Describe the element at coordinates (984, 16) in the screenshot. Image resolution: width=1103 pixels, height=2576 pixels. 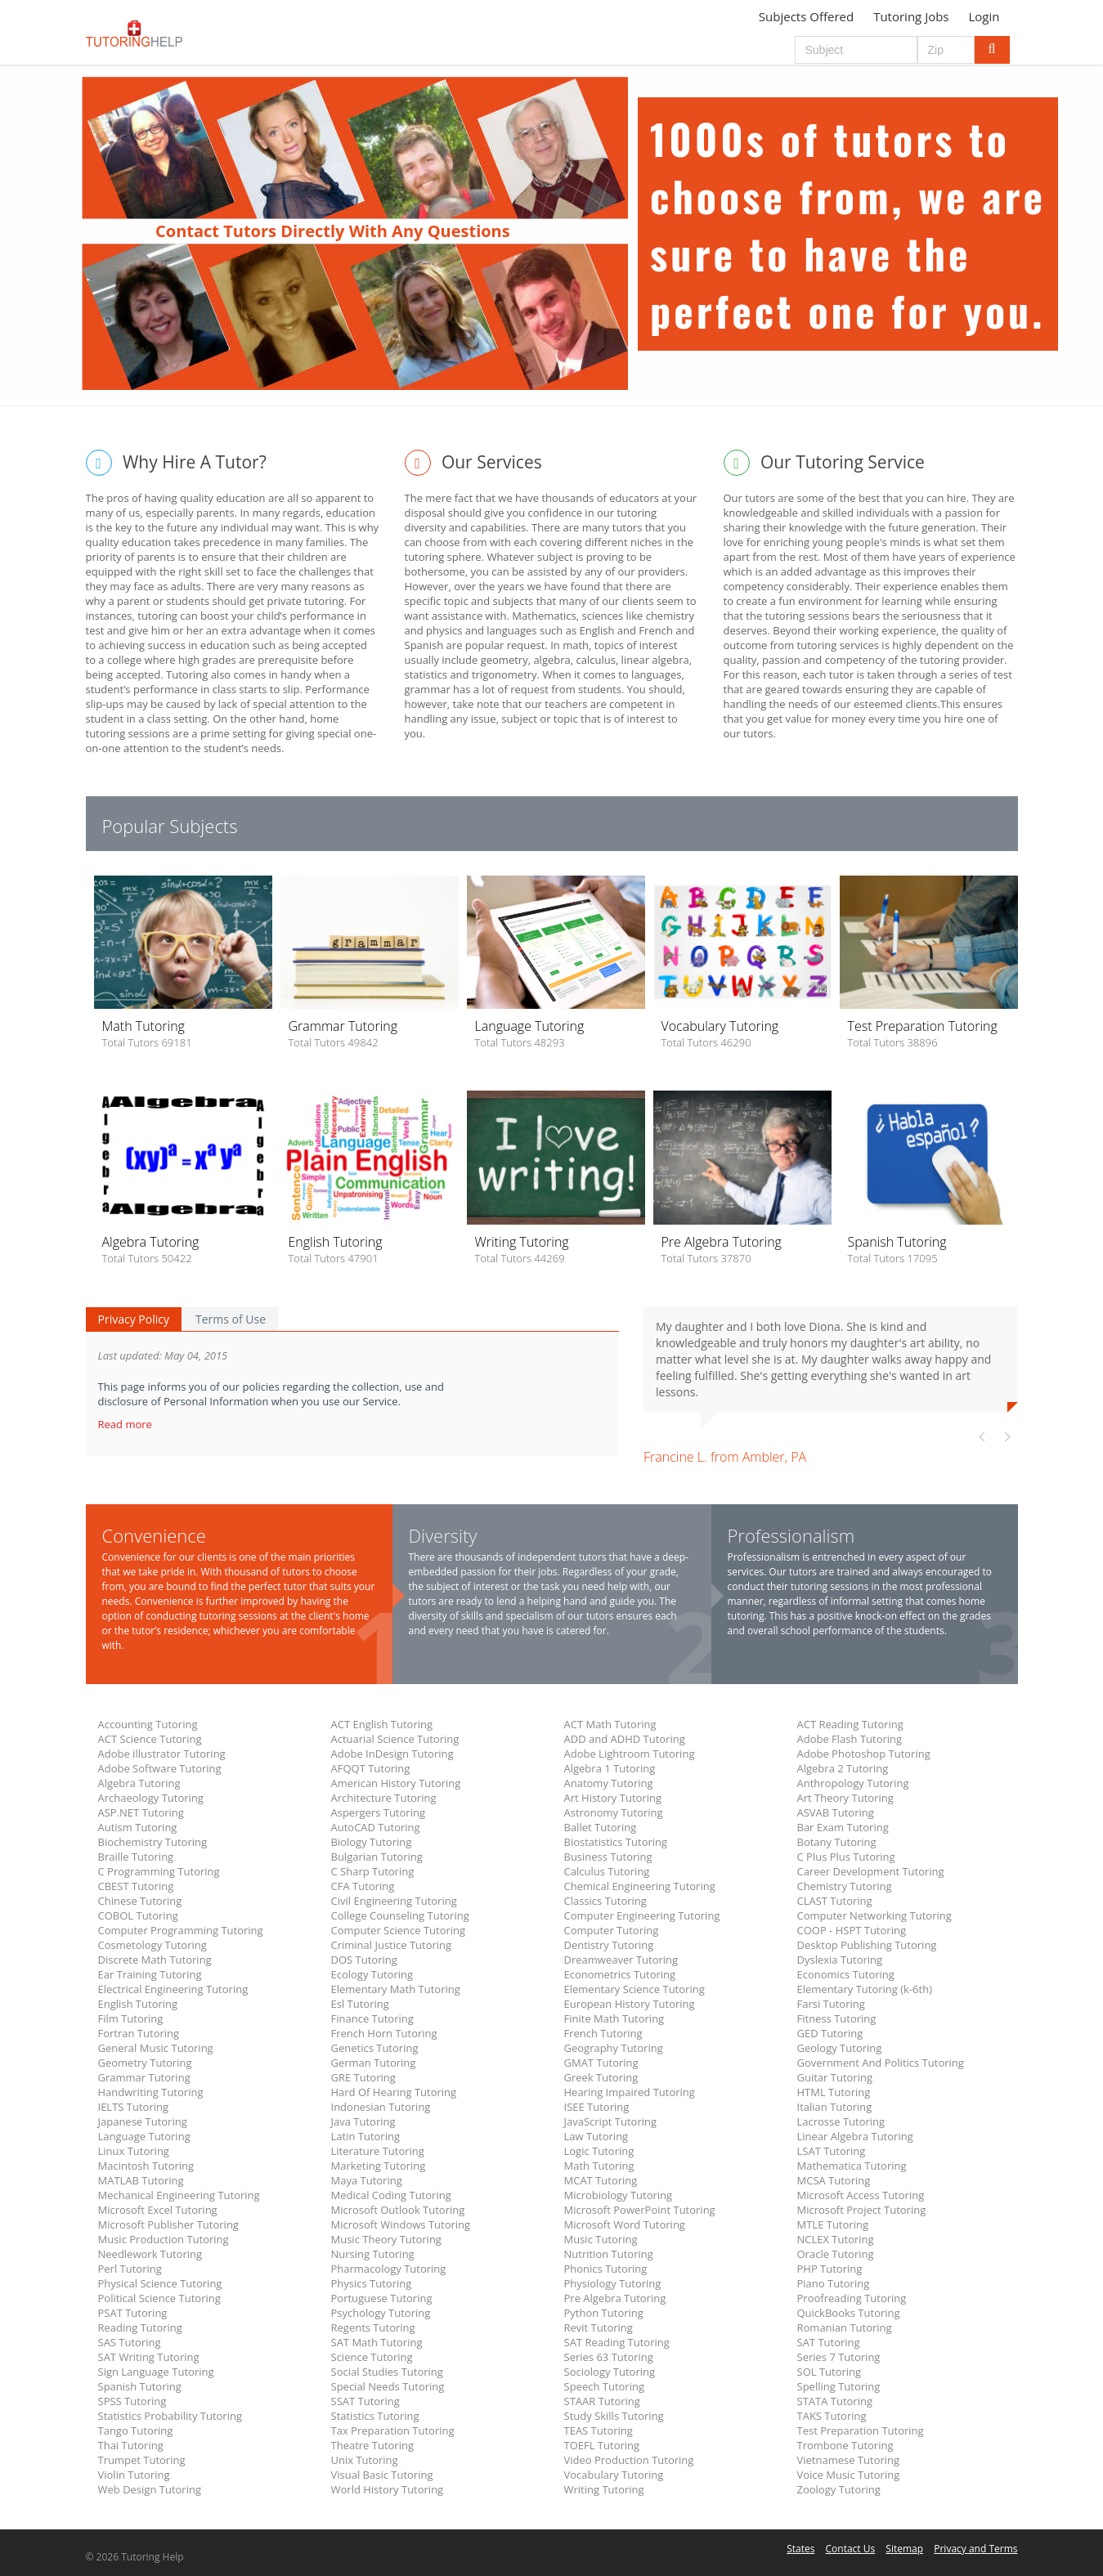
I see `Login` at that location.